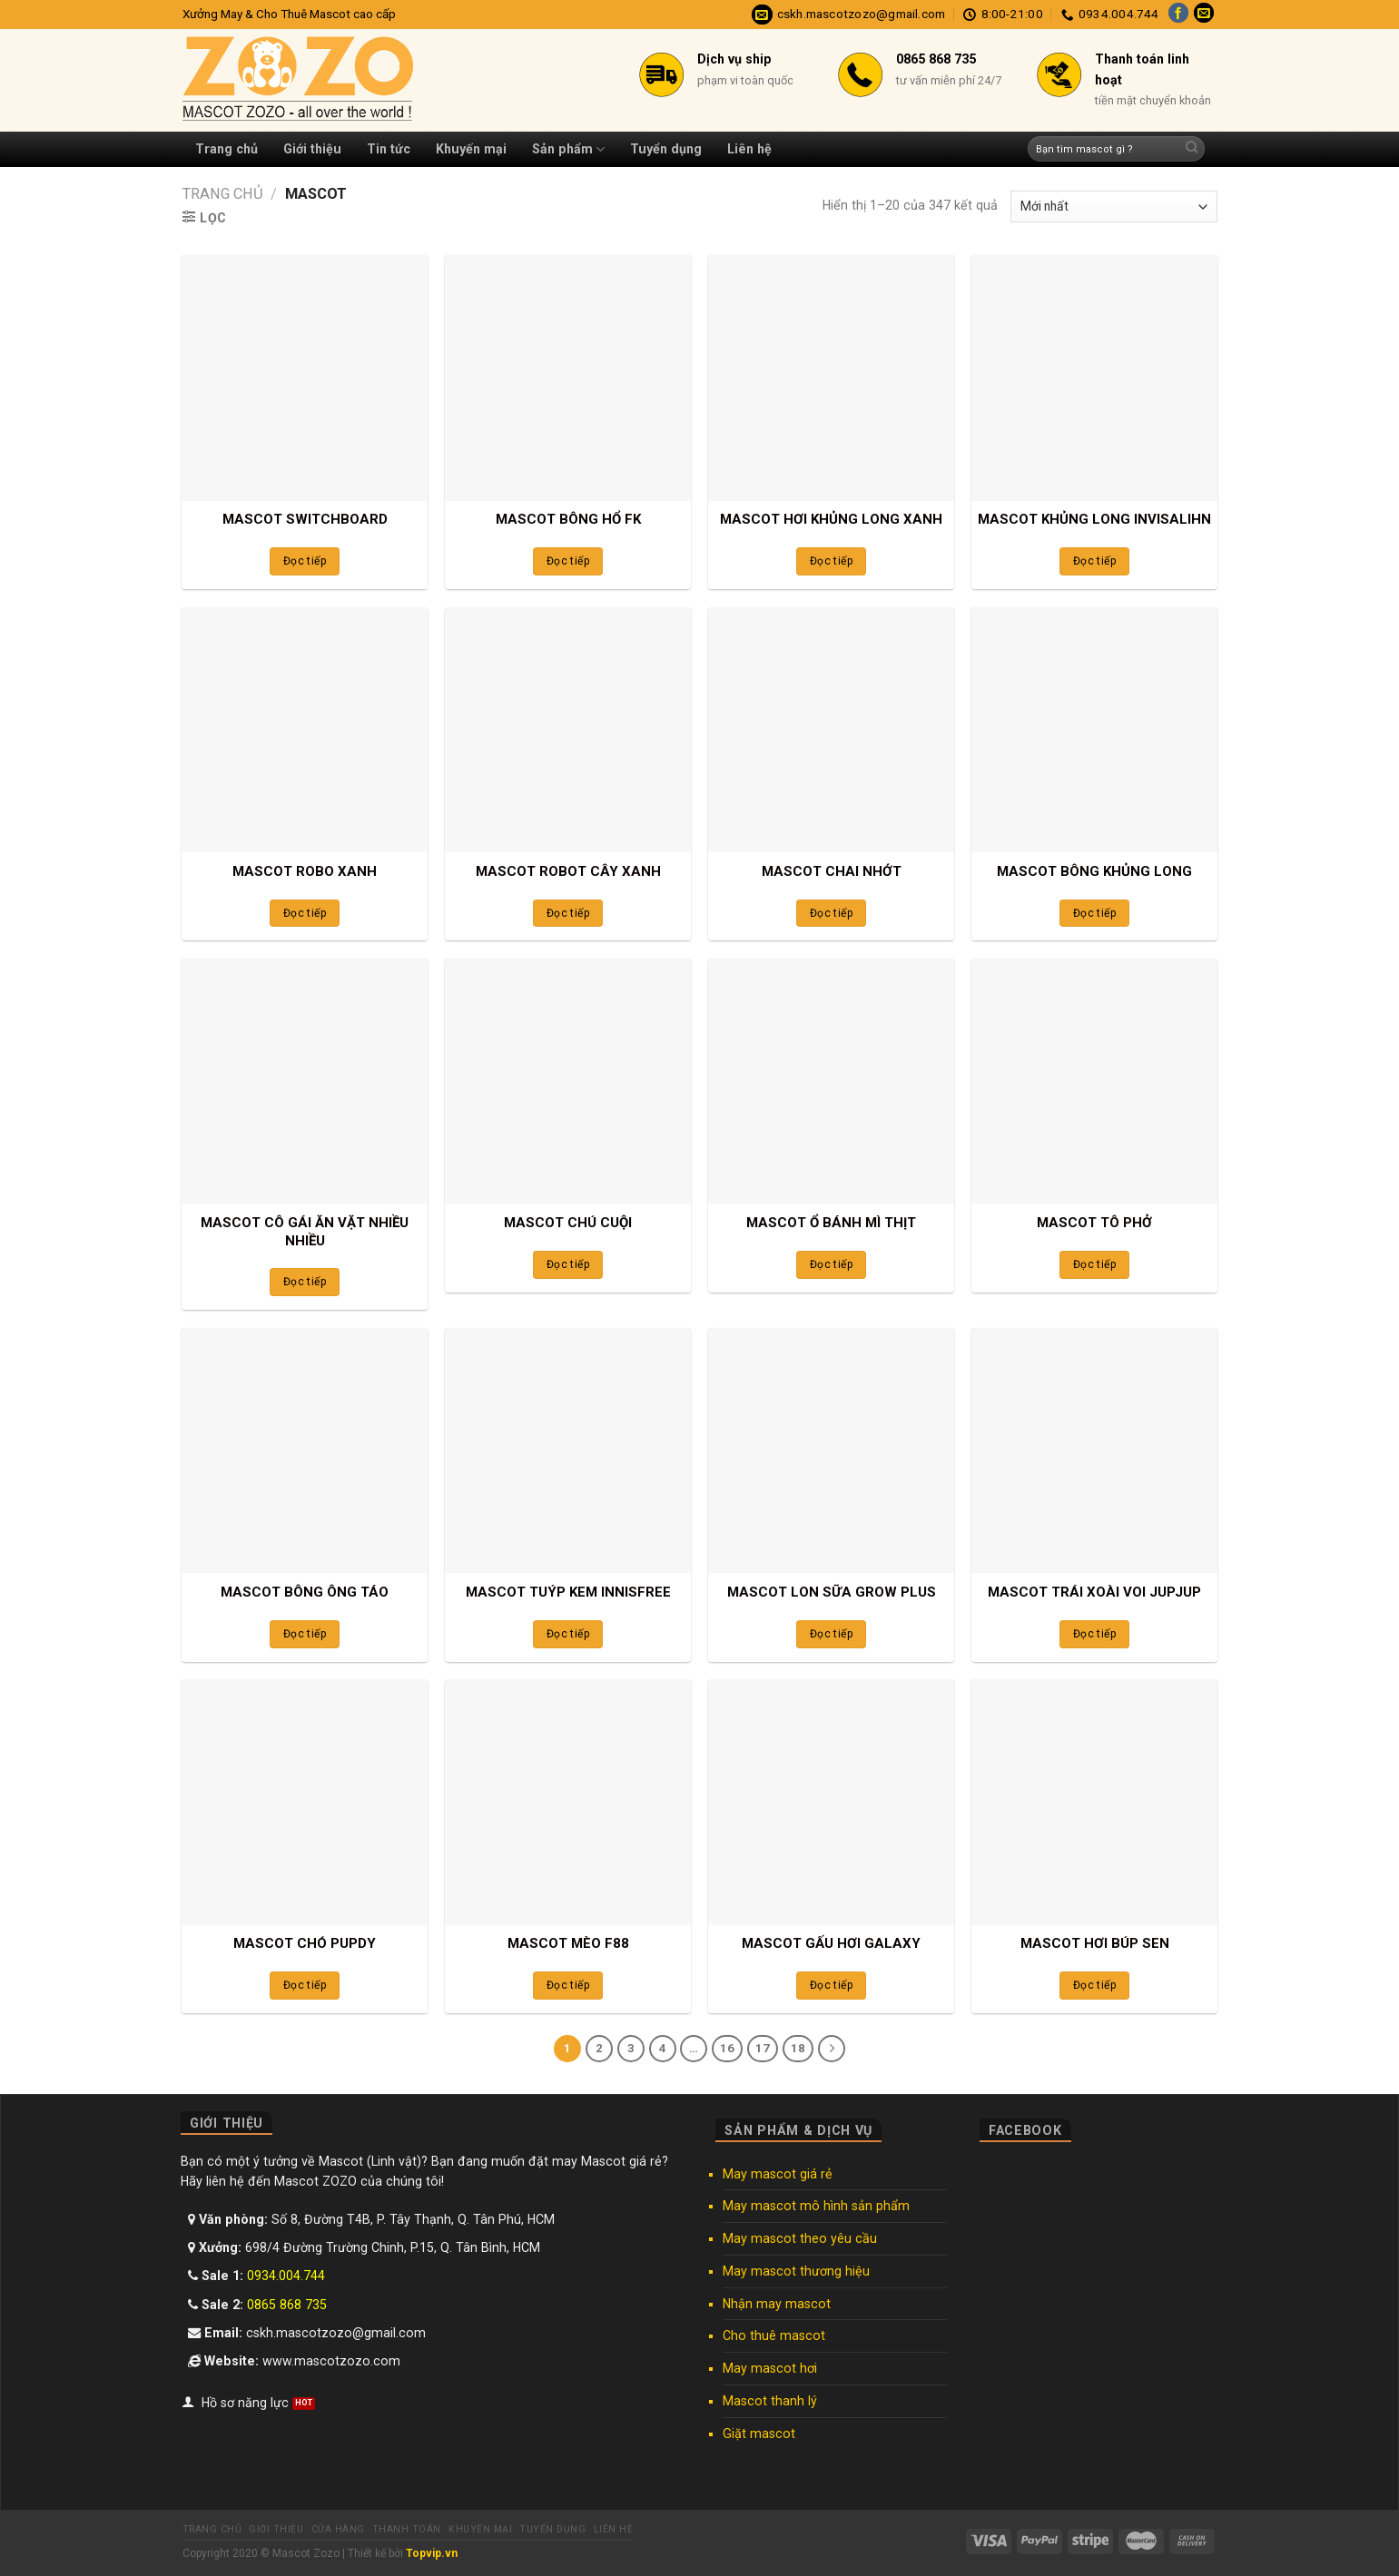 The width and height of the screenshot is (1399, 2576). I want to click on [MASCOT CHÓ PUPDY], so click(304, 1801).